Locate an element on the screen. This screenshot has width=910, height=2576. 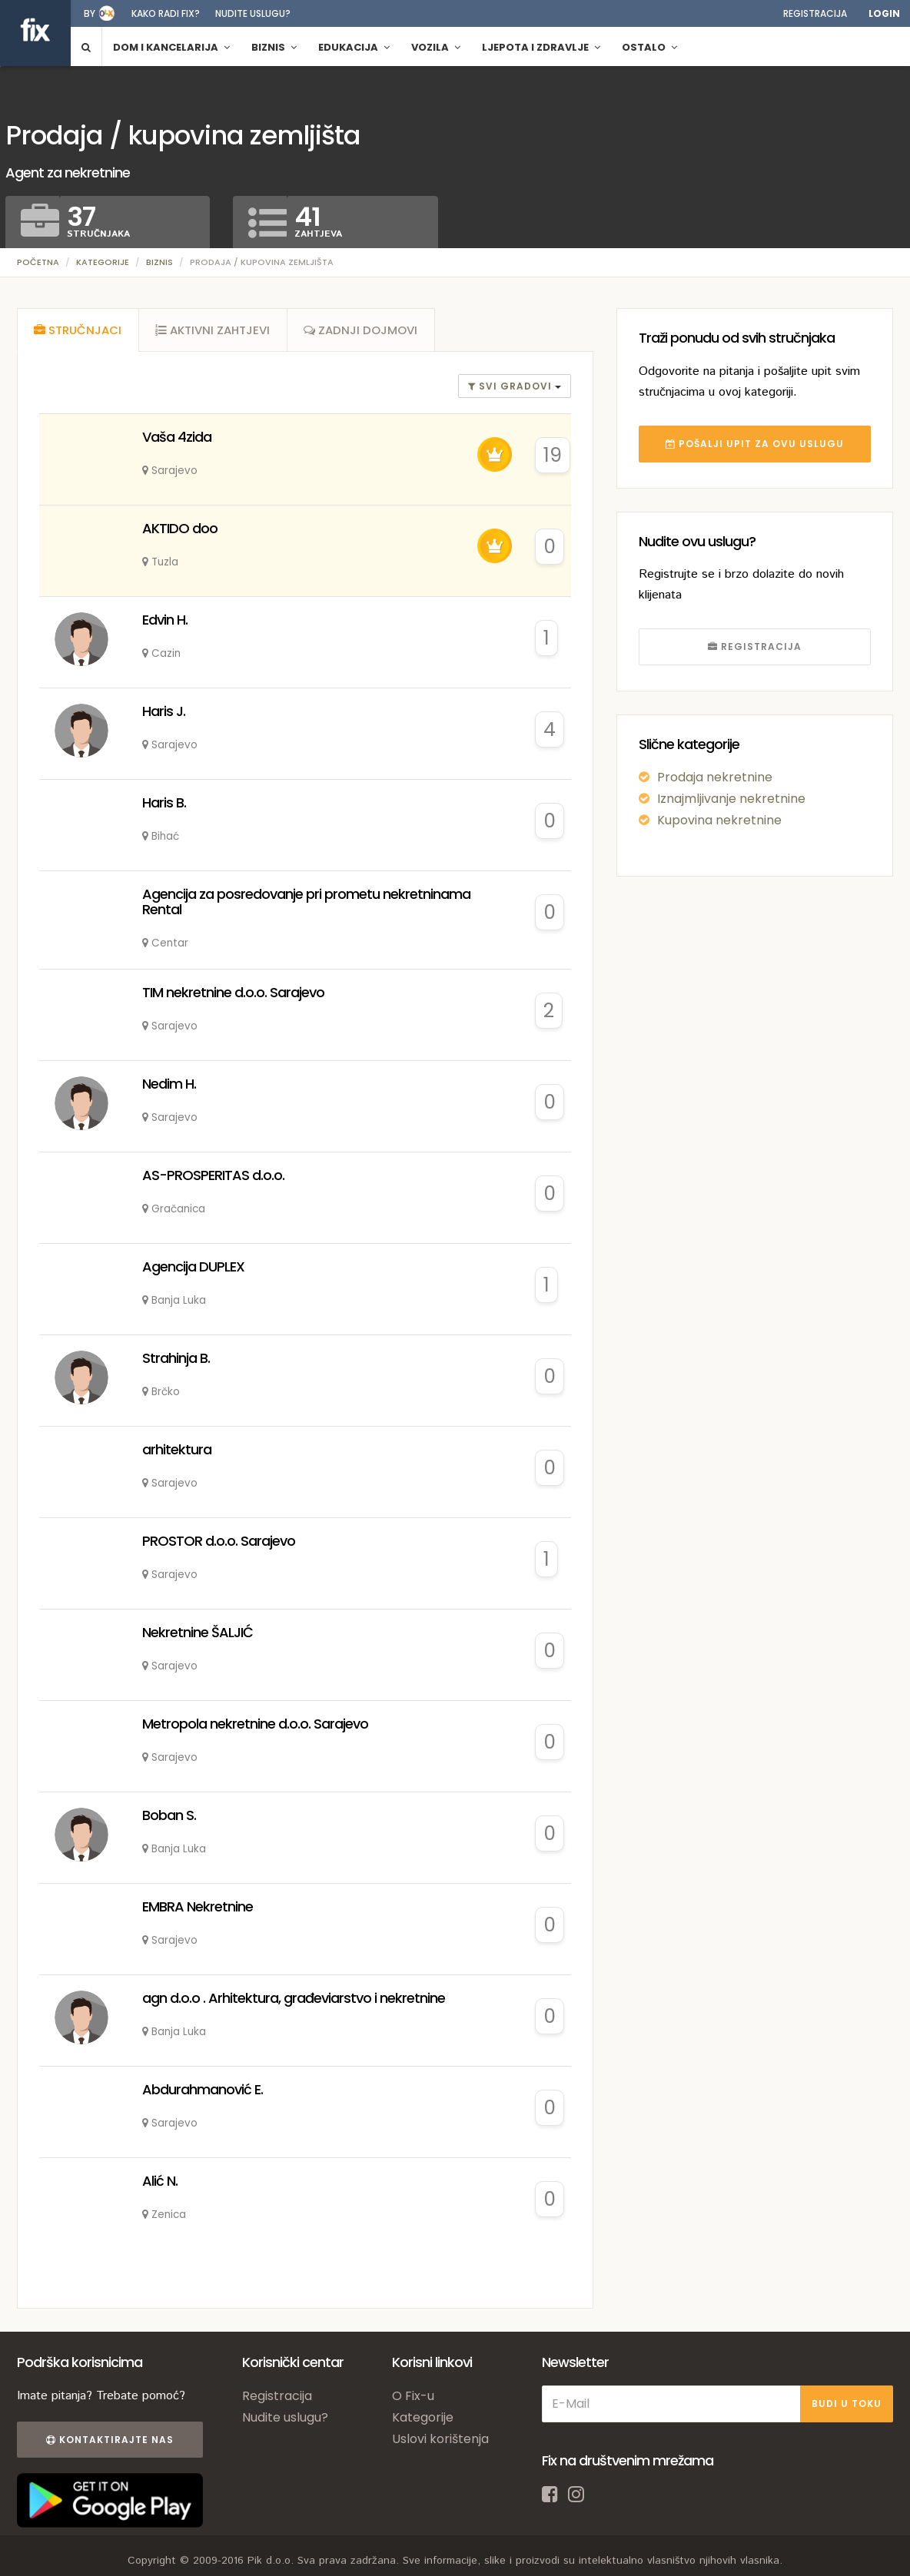
Prodaja nekretnine is located at coordinates (714, 777).